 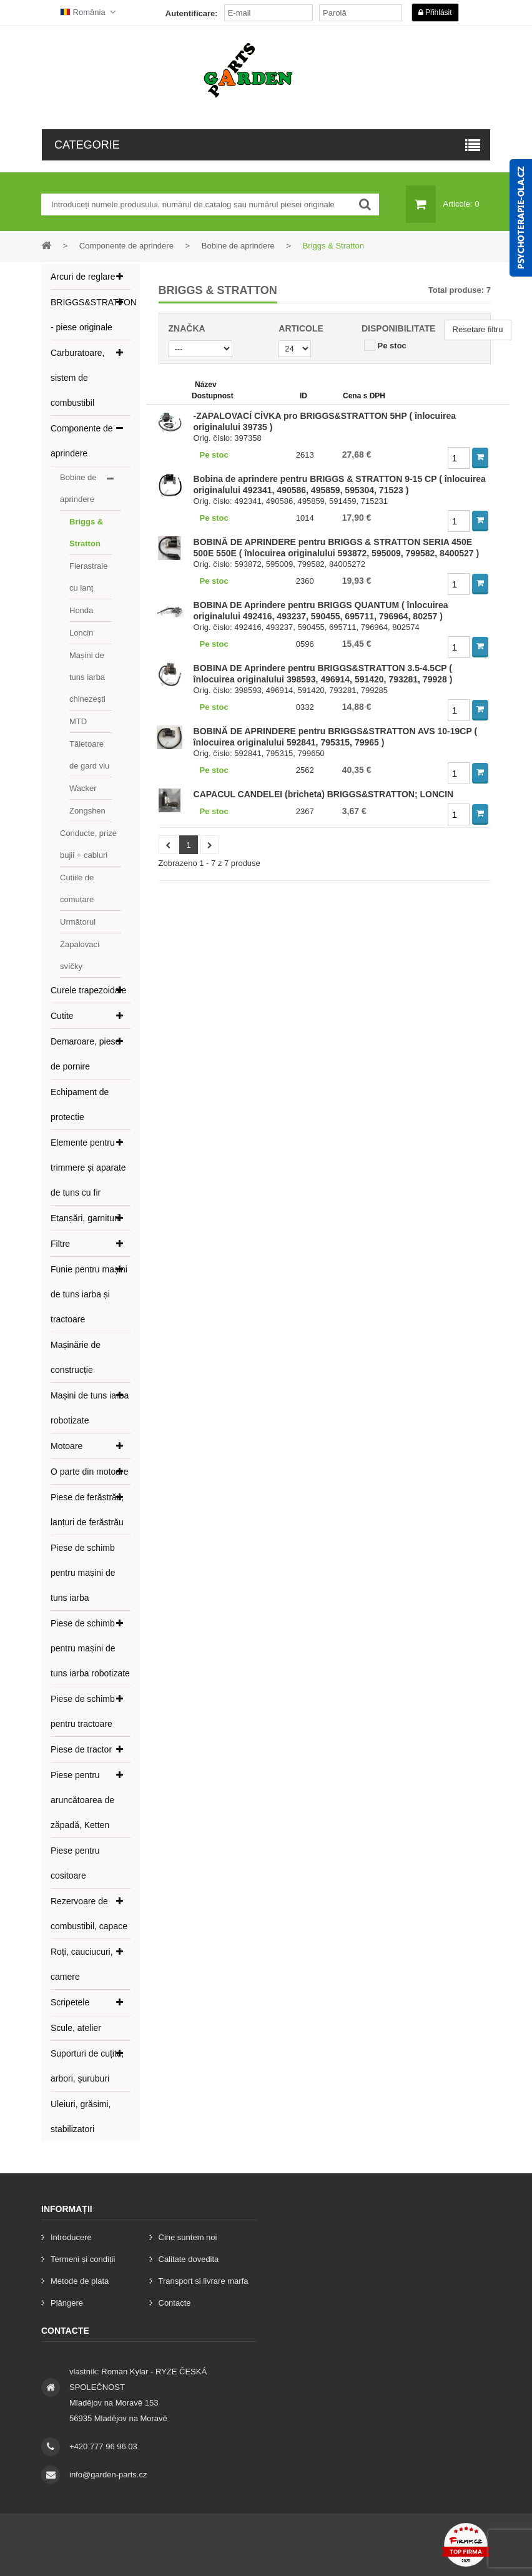 What do you see at coordinates (81, 2116) in the screenshot?
I see `Uleiuri, grăsimi, stabilizatori` at bounding box center [81, 2116].